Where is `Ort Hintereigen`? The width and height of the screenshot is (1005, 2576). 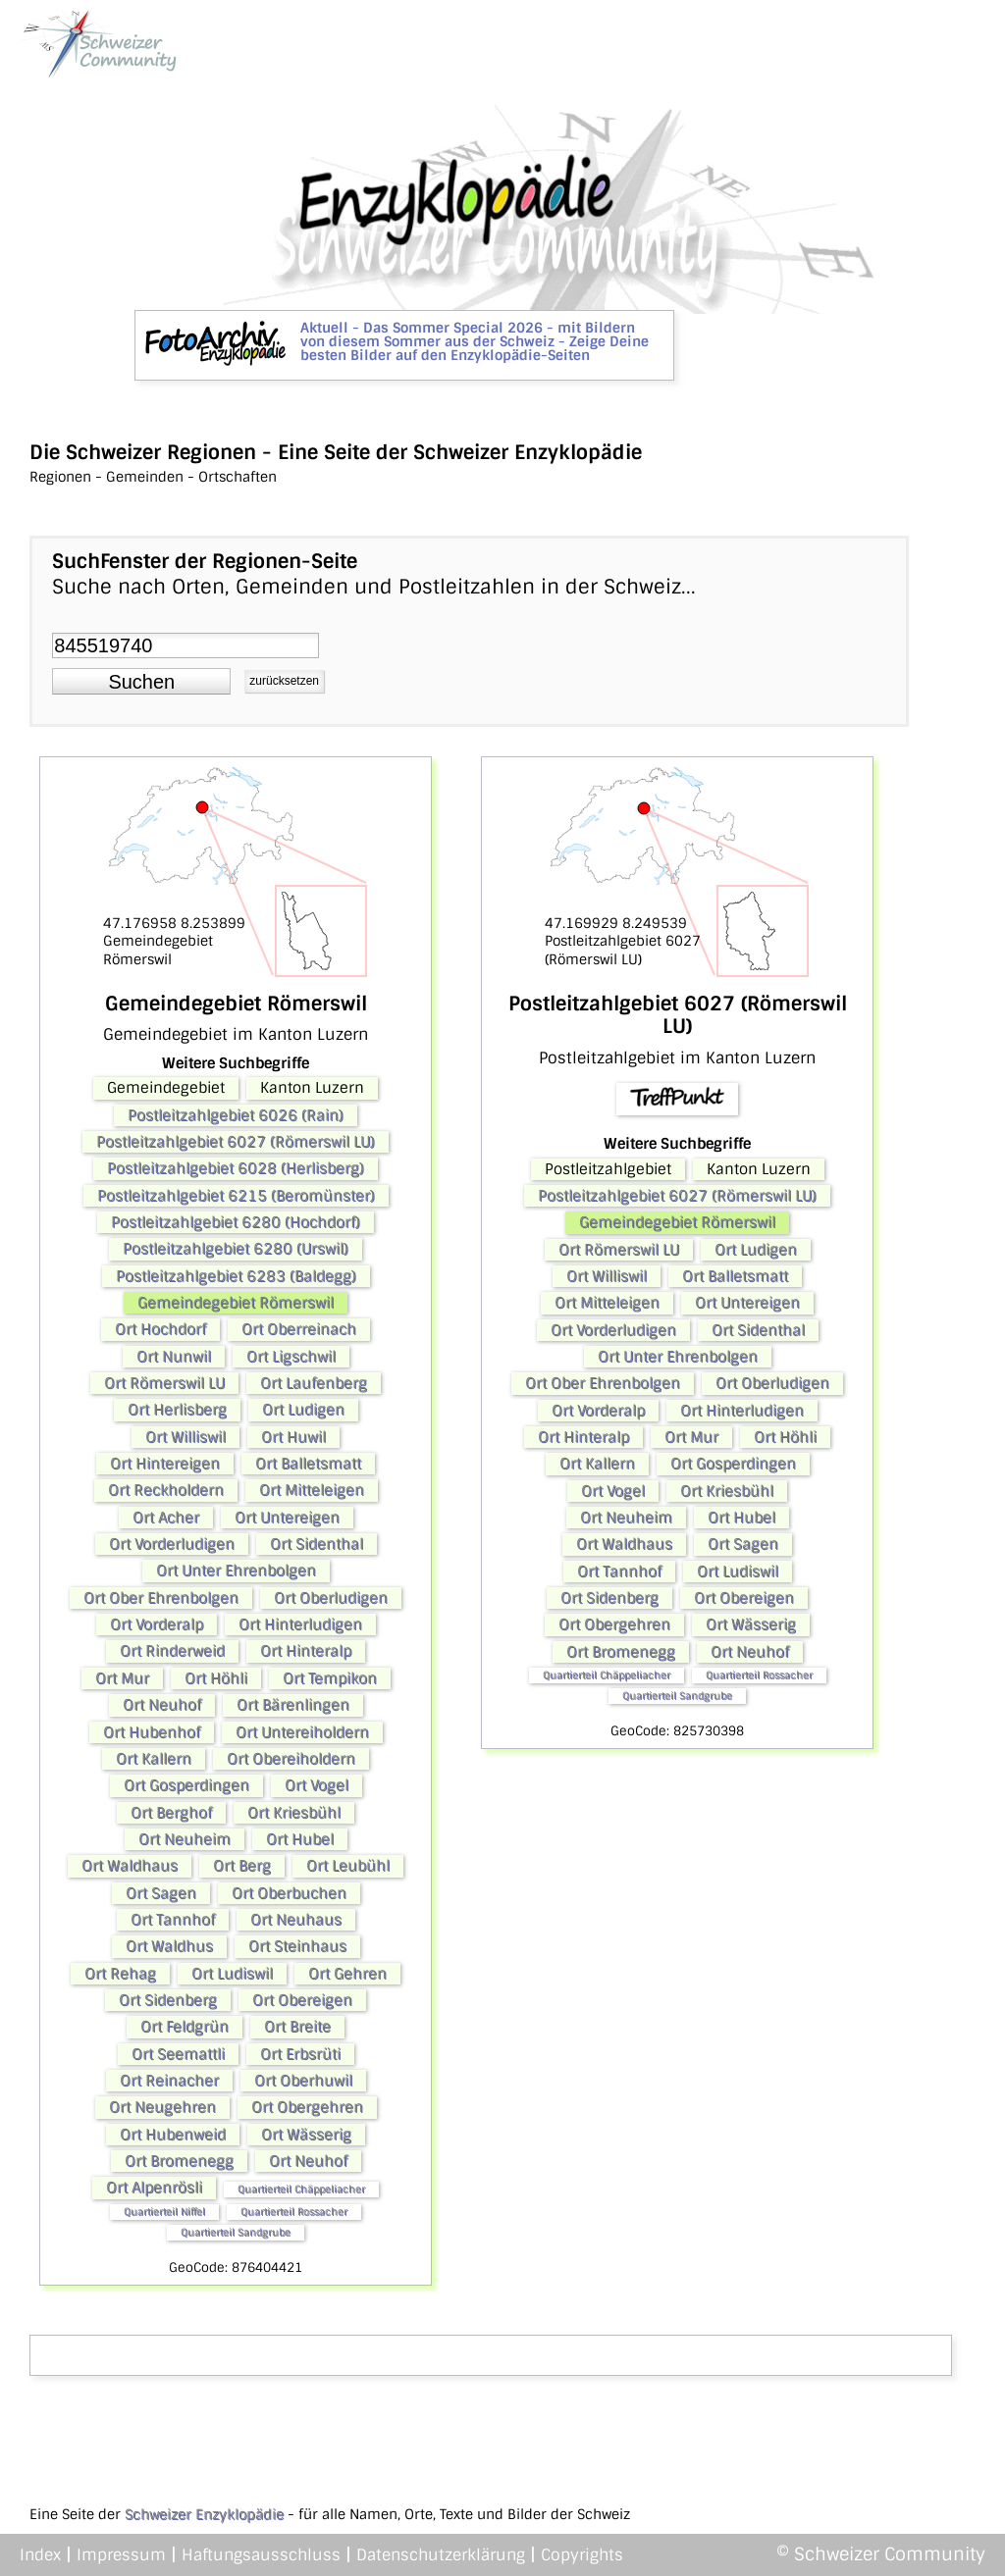
Ort Hintereigen is located at coordinates (165, 1463).